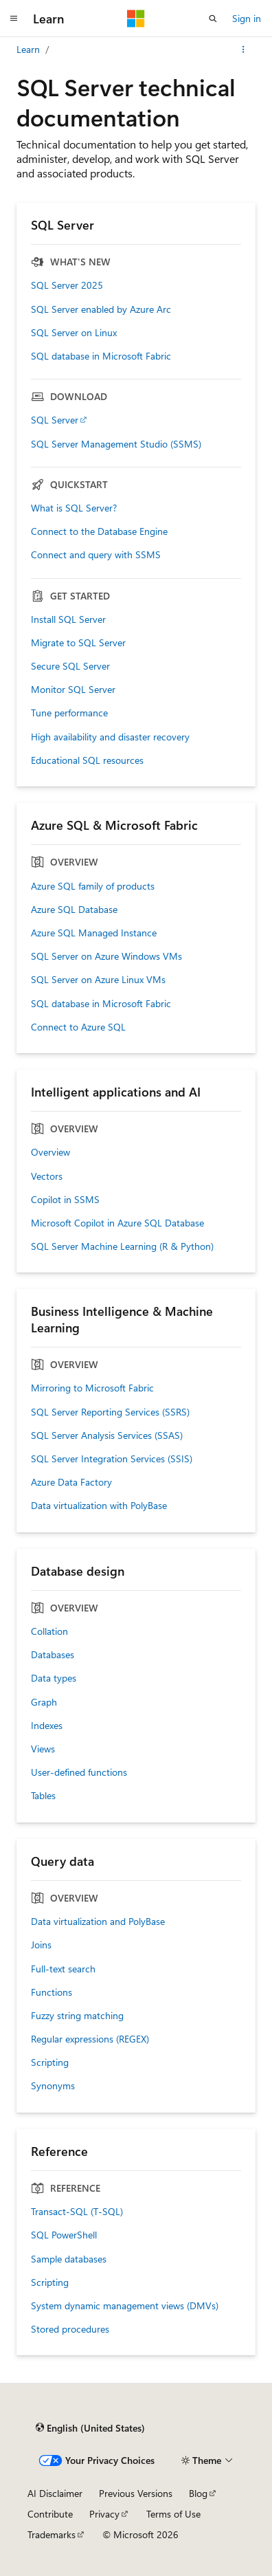  Describe the element at coordinates (50, 2062) in the screenshot. I see `Scripting` at that location.